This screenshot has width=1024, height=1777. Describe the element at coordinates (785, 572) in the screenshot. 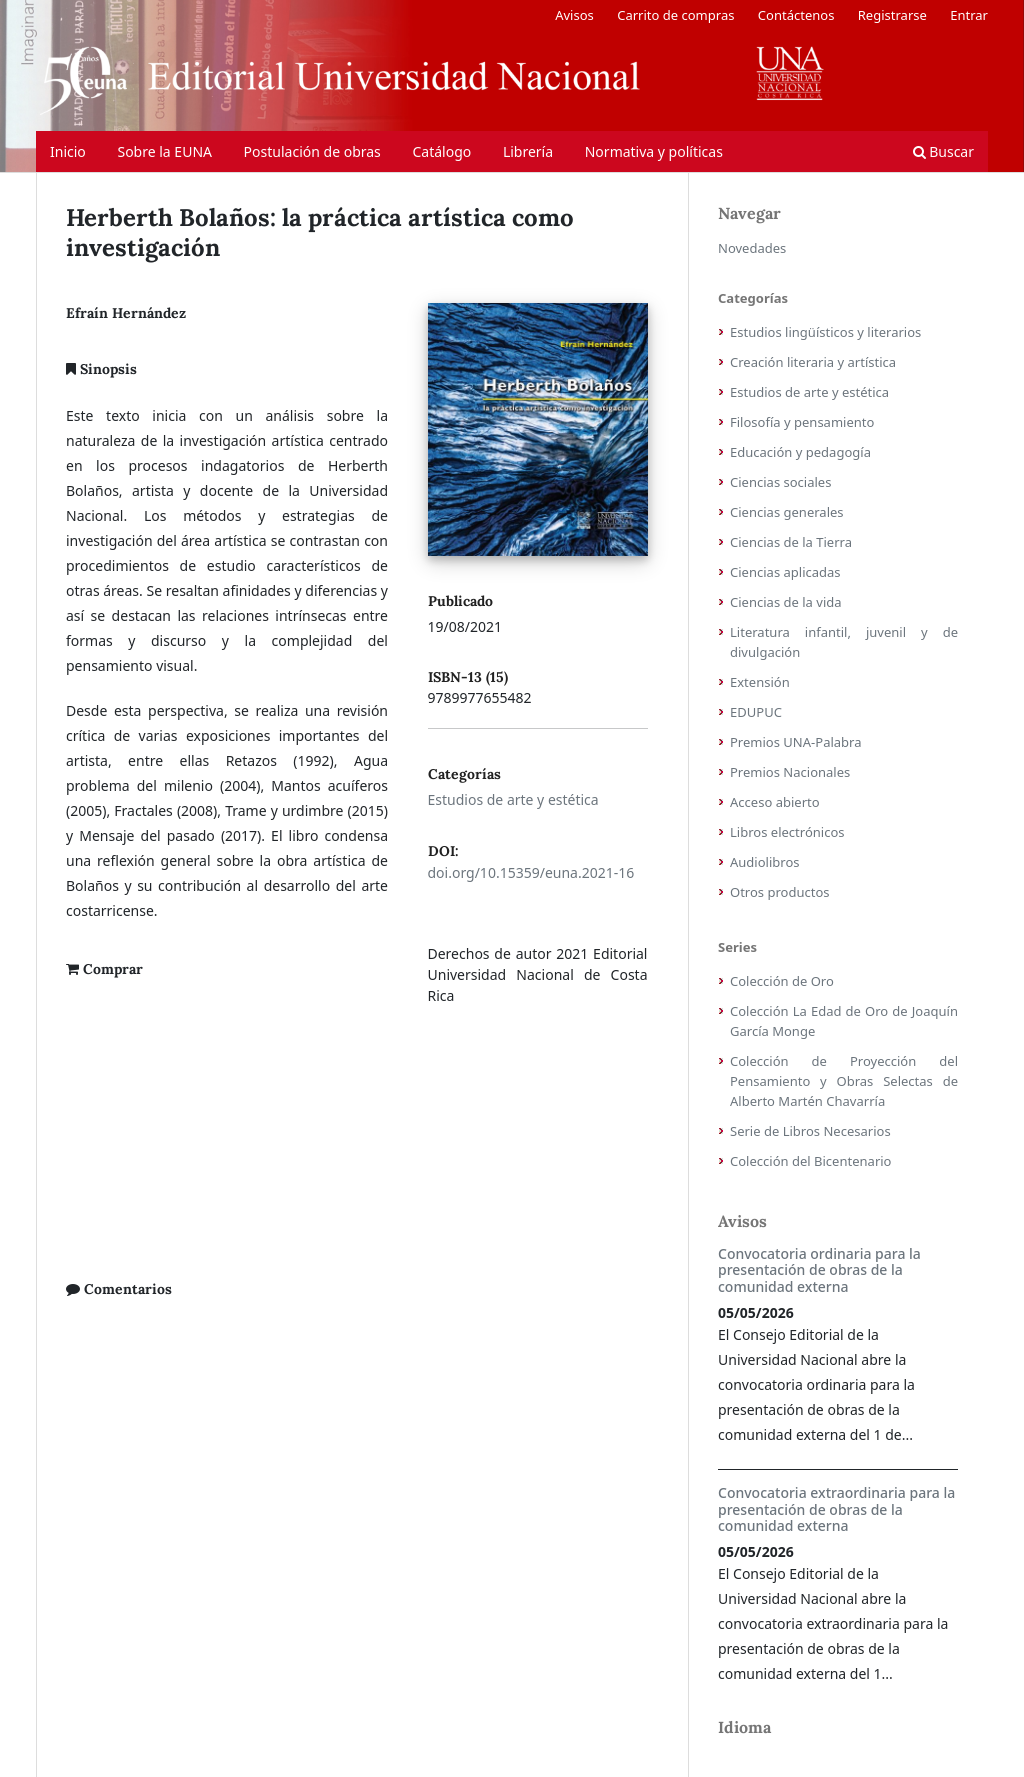

I see `Ciencias aplicadas` at that location.